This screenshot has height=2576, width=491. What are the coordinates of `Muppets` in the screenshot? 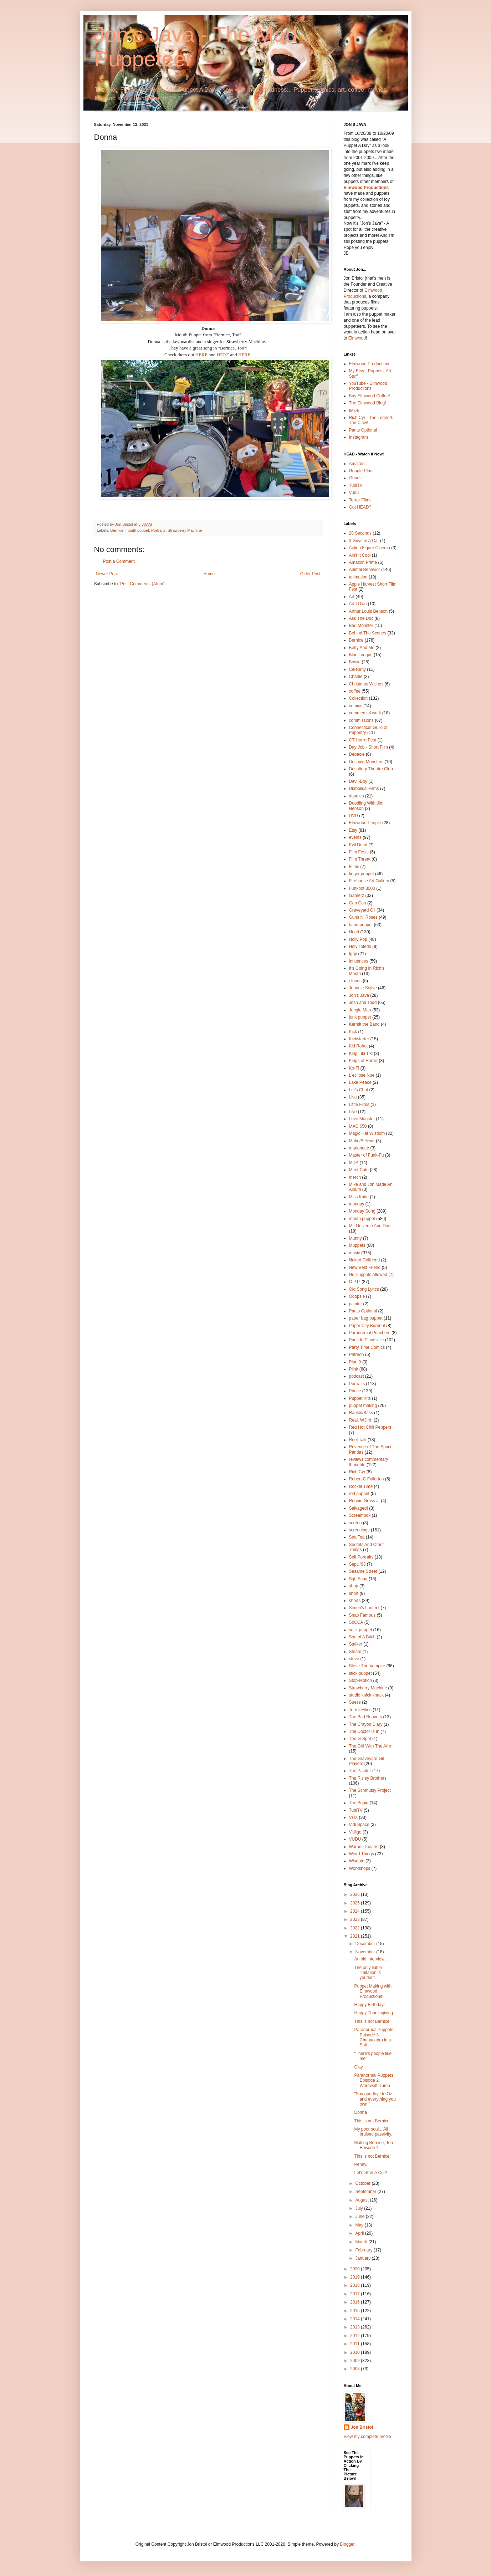 It's located at (357, 1245).